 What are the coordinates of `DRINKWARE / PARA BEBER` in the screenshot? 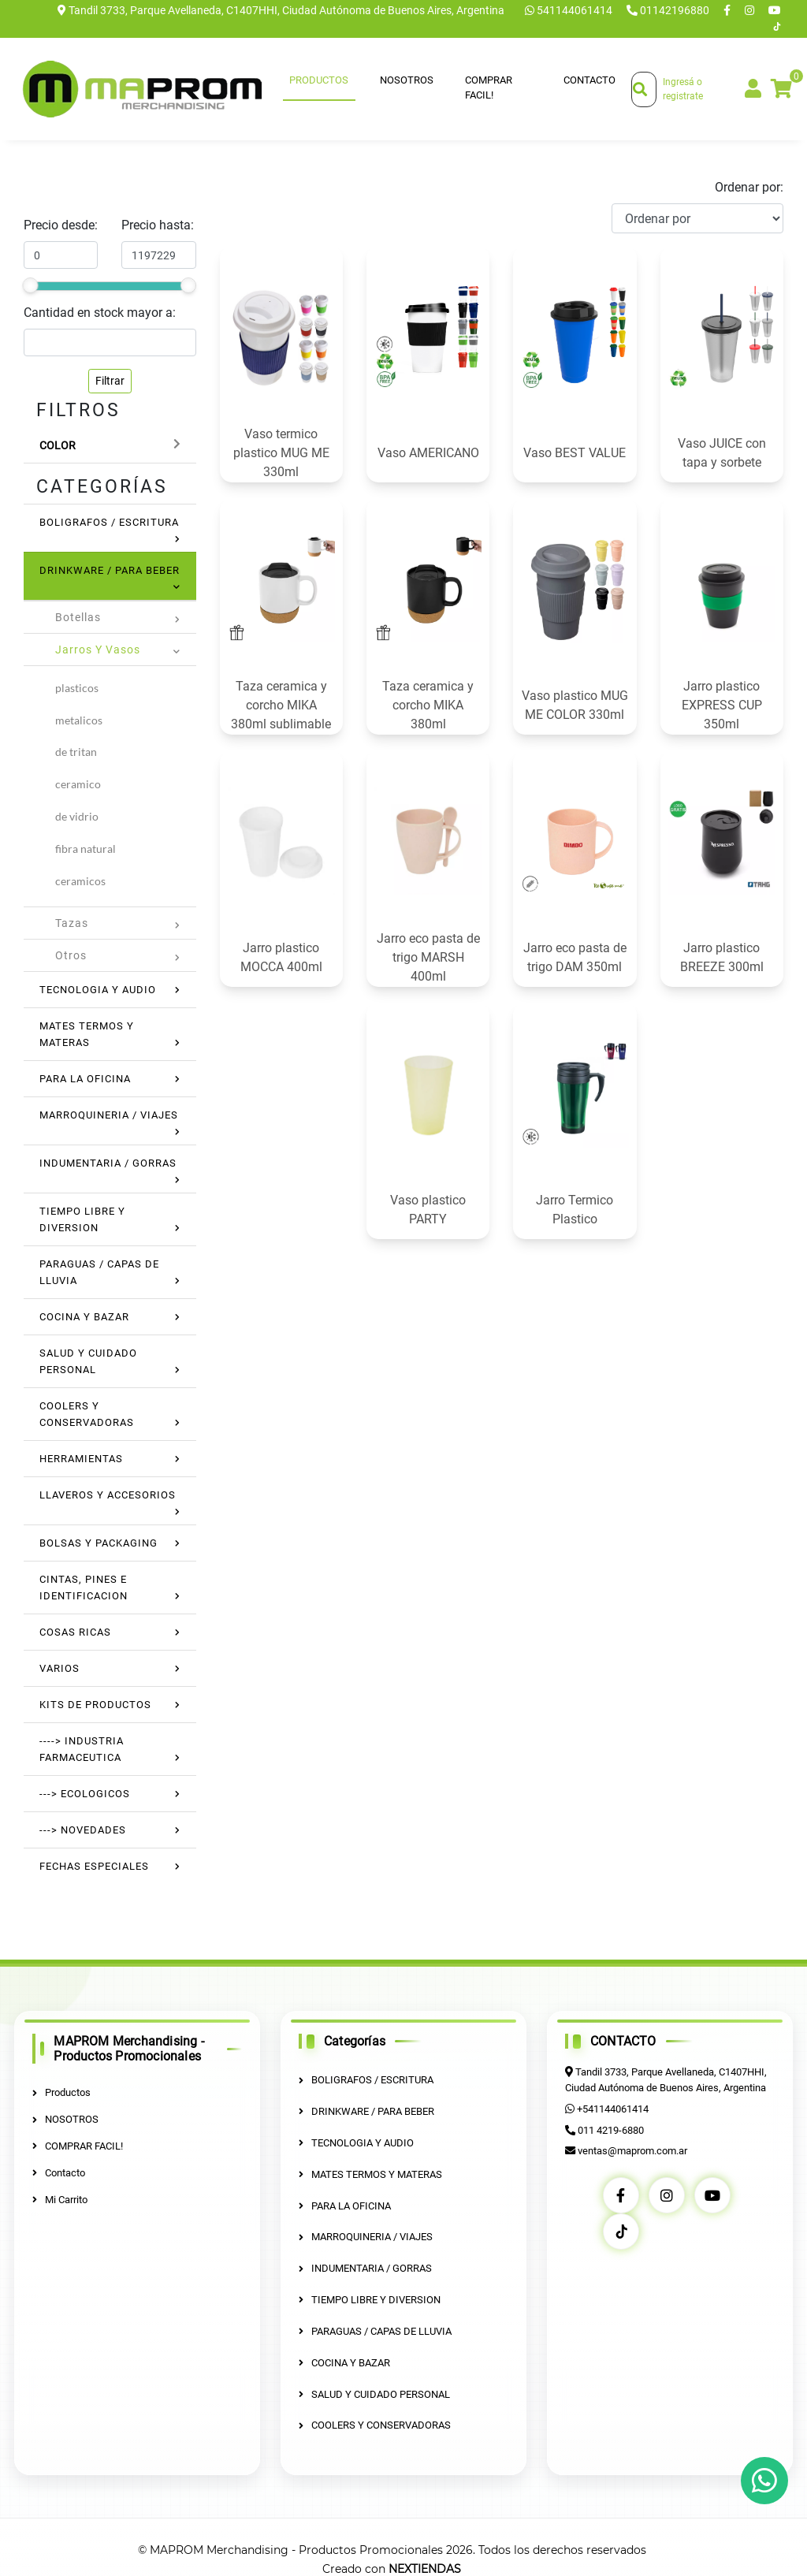 It's located at (109, 570).